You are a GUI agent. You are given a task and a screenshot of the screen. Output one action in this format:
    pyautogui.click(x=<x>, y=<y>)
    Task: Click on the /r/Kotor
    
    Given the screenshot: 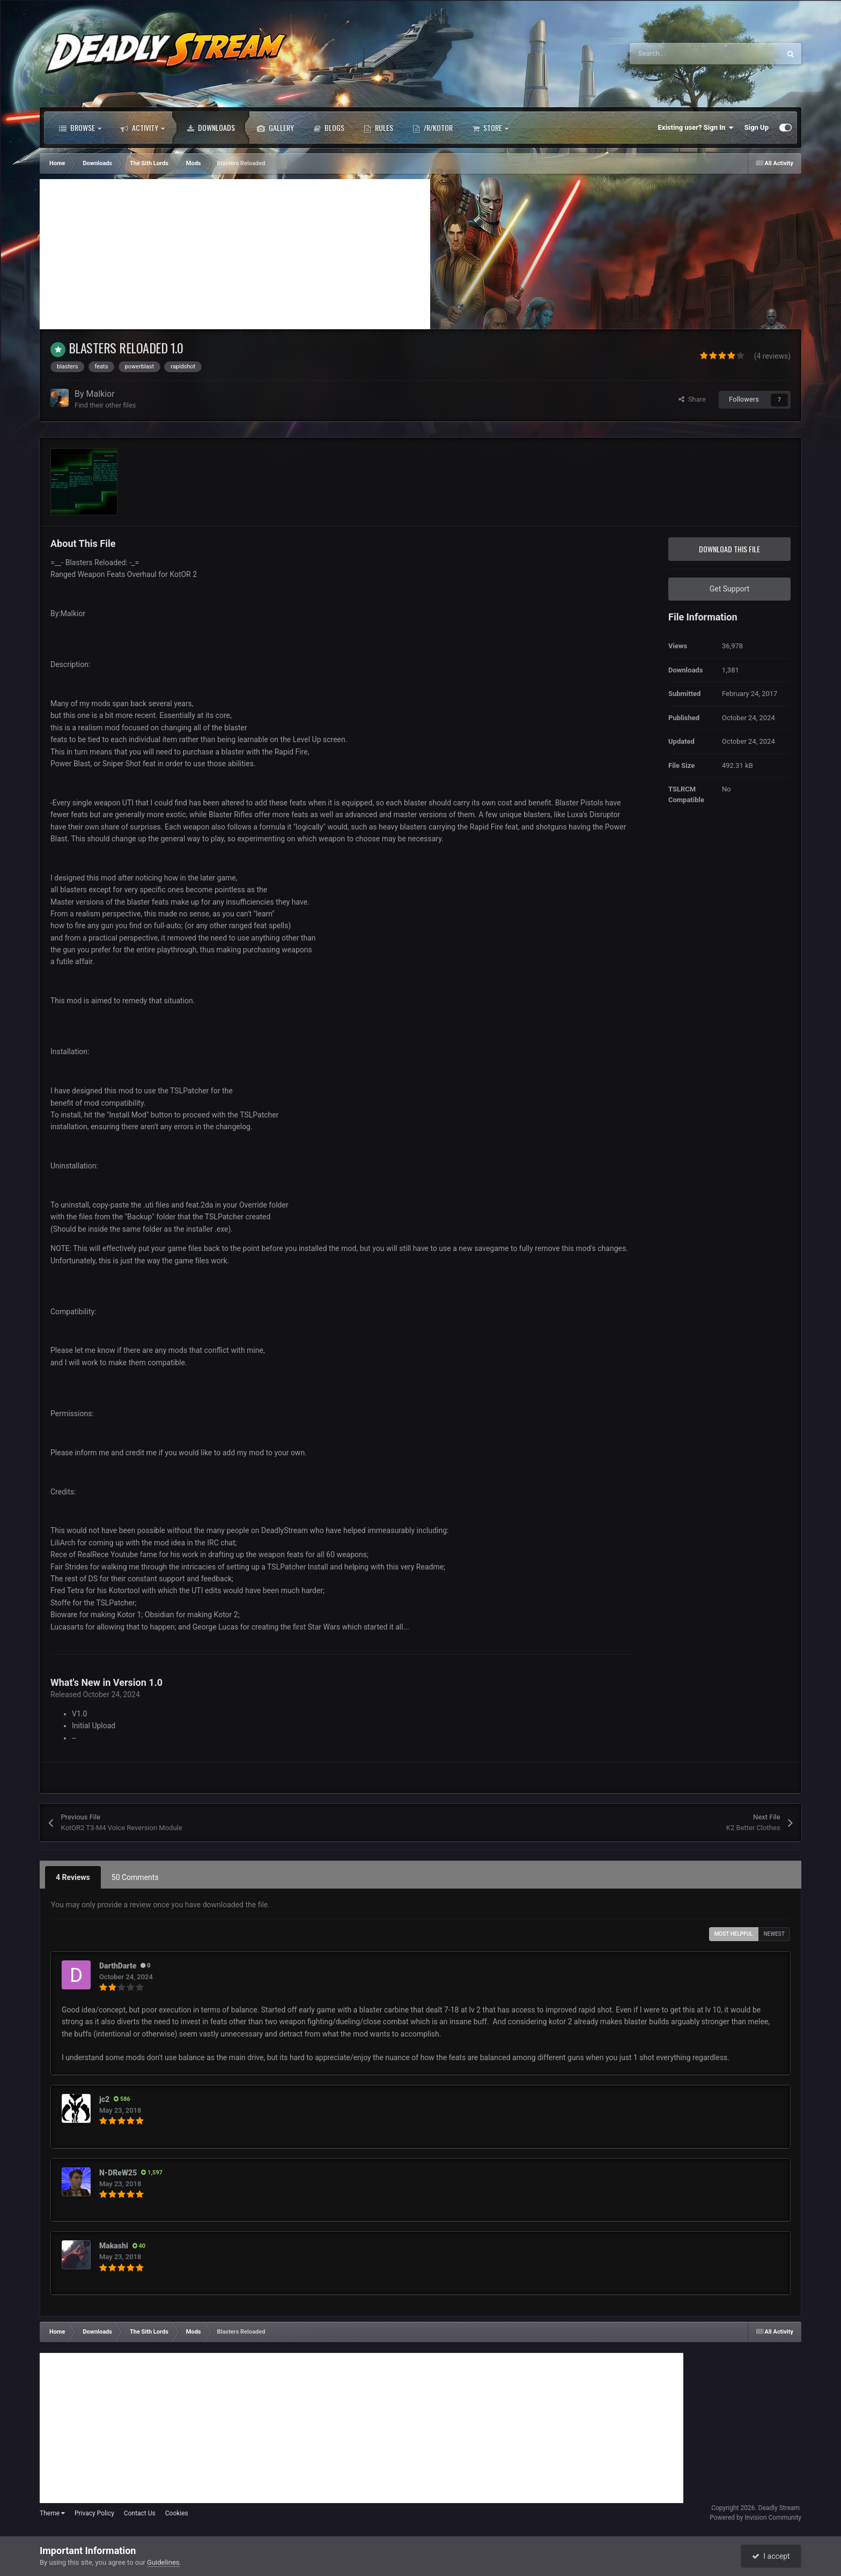 What is the action you would take?
    pyautogui.click(x=432, y=128)
    